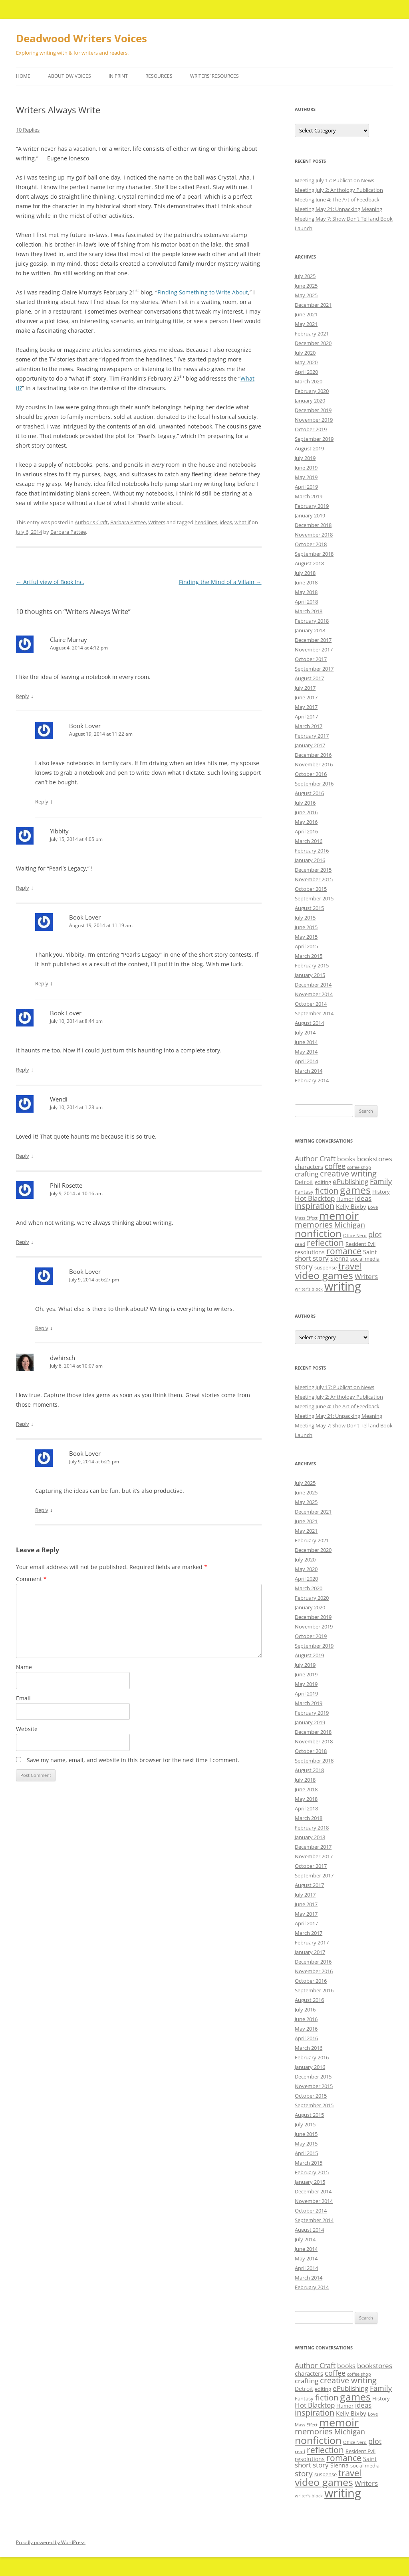 This screenshot has height=2576, width=409. Describe the element at coordinates (312, 391) in the screenshot. I see `February 2020` at that location.